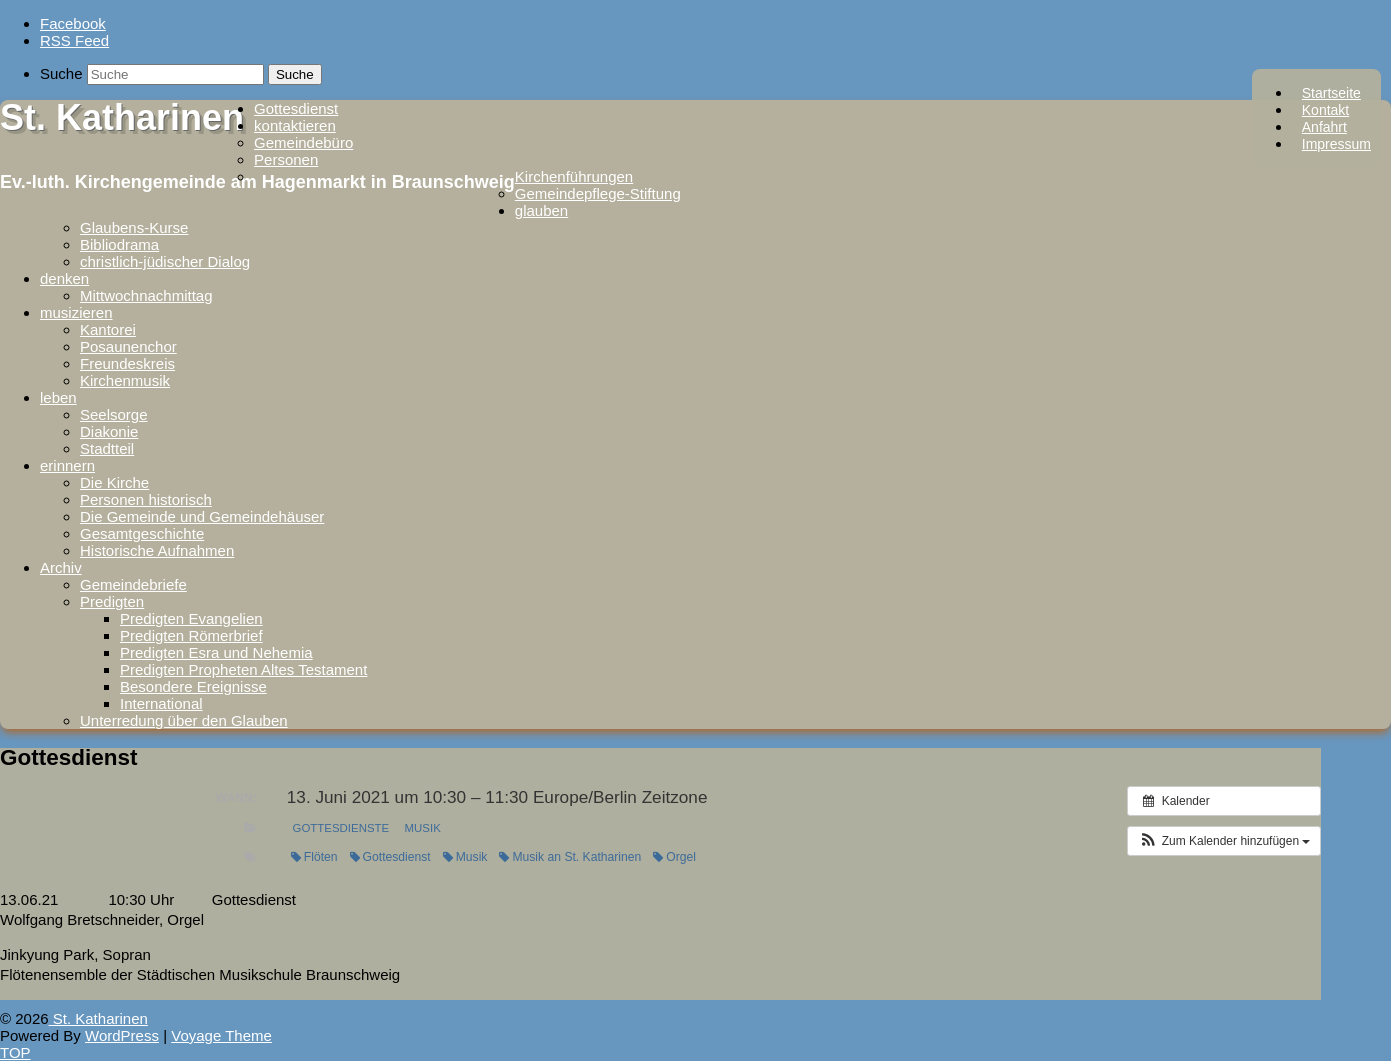 This screenshot has height=1061, width=1391. What do you see at coordinates (216, 652) in the screenshot?
I see `Predigten Esra und Nehemia` at bounding box center [216, 652].